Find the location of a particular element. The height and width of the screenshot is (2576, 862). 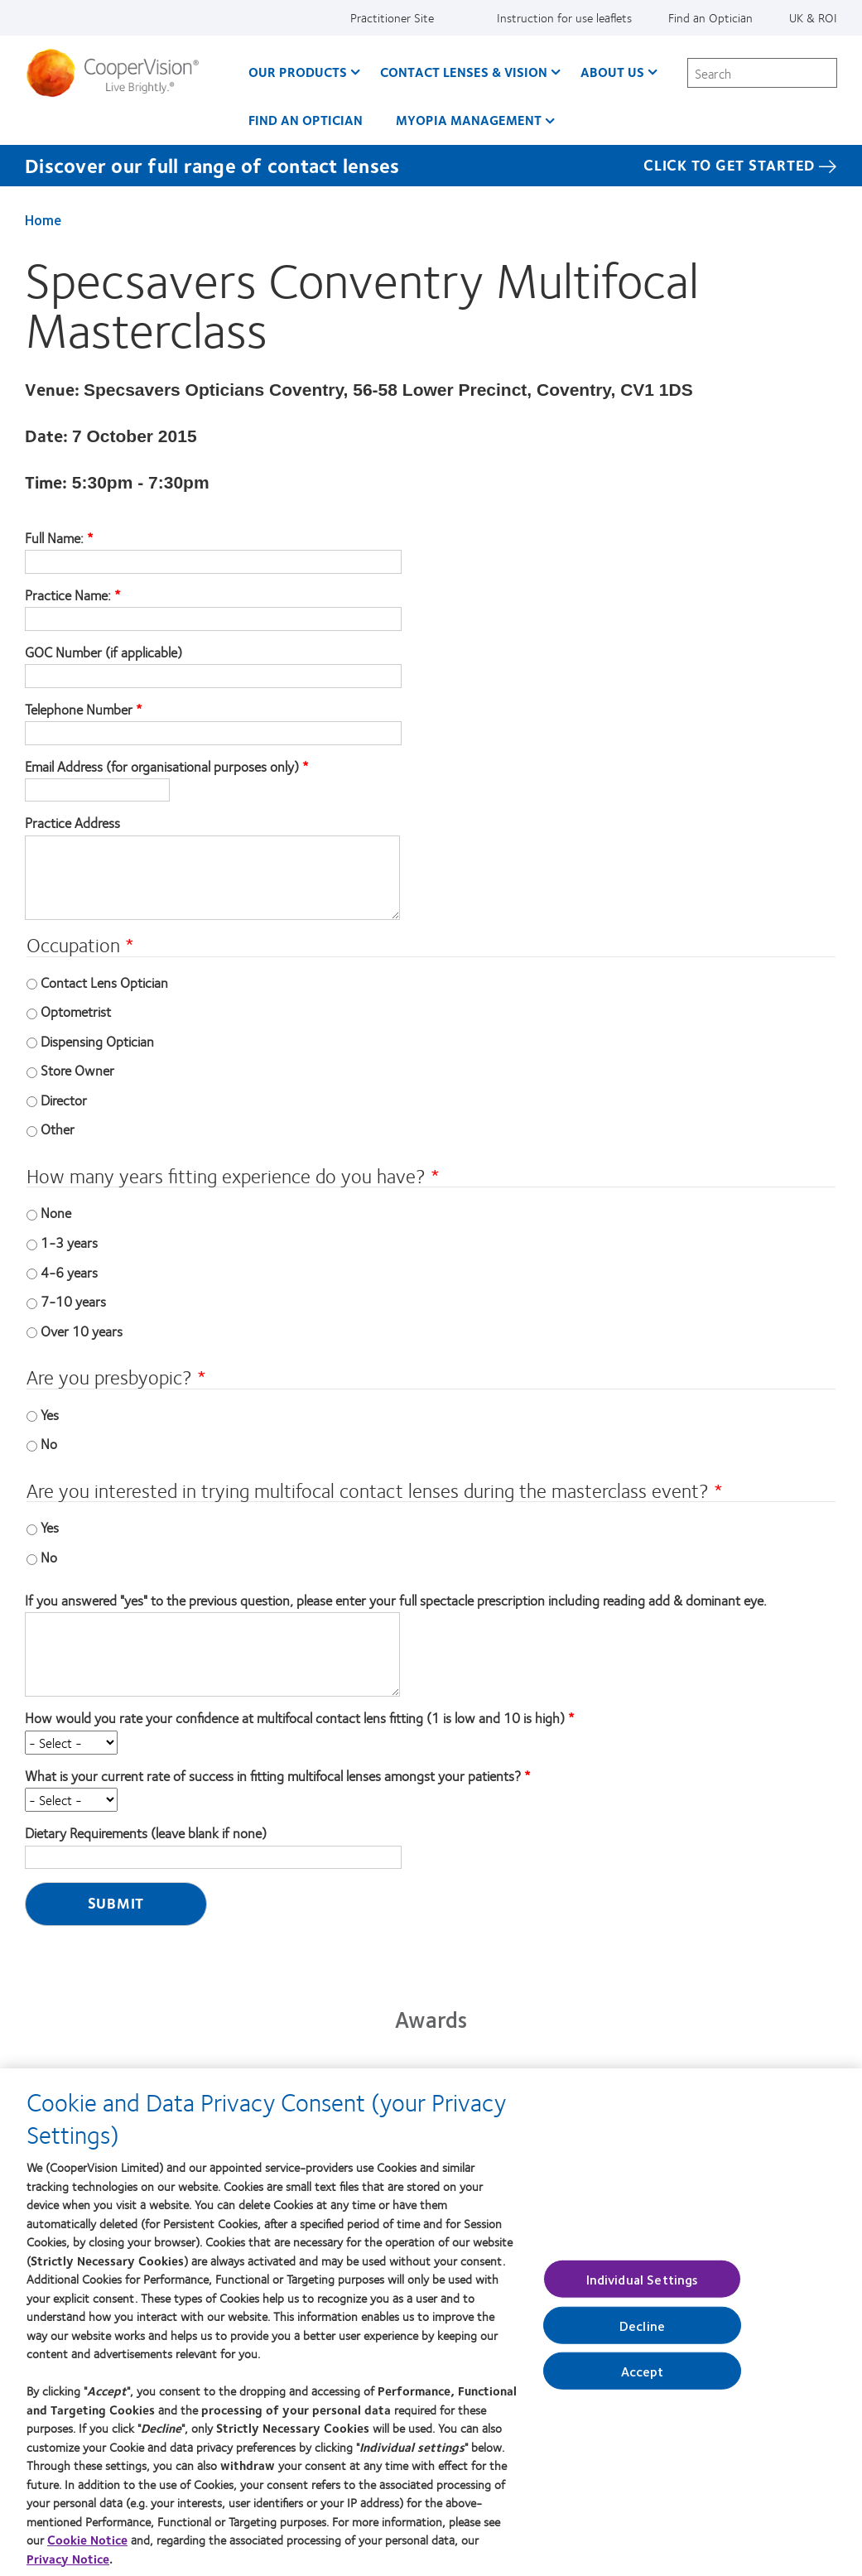

Find an Optician [Find an Optician, top menu] is located at coordinates (710, 17).